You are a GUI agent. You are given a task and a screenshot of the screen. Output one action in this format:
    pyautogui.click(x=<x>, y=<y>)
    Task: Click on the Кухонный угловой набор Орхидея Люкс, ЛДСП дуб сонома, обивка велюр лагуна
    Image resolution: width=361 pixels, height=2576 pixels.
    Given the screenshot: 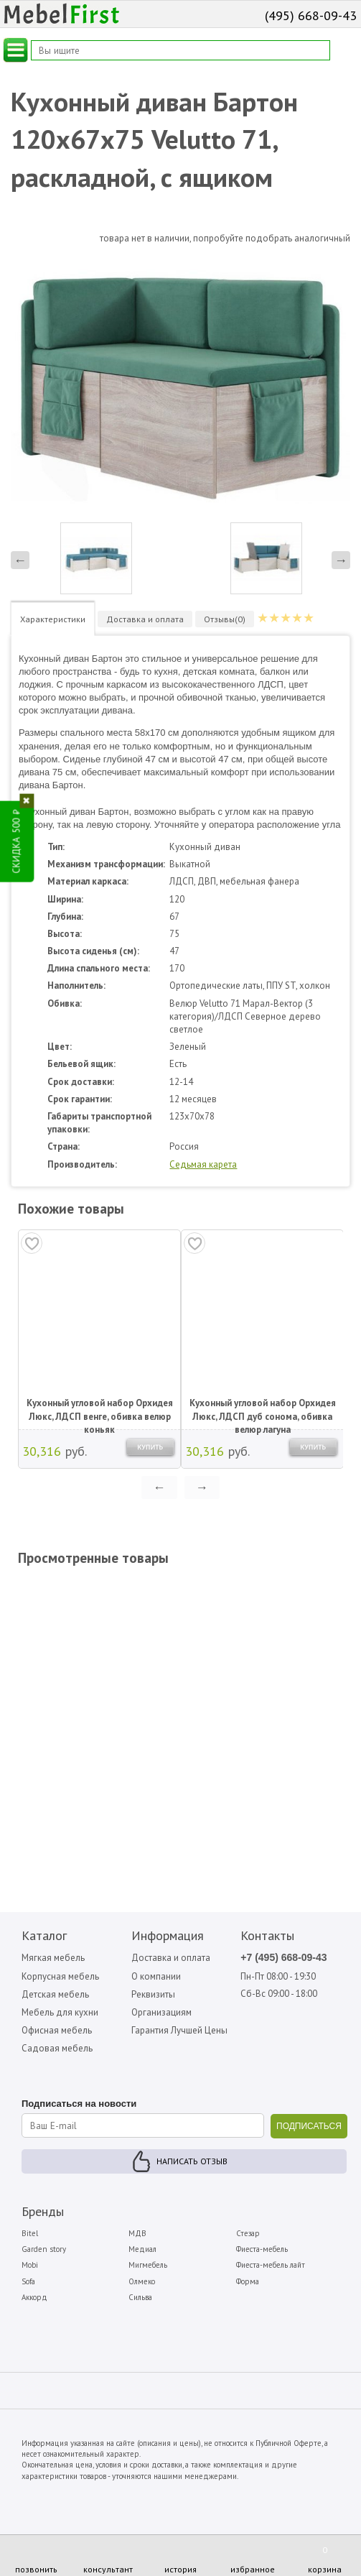 What is the action you would take?
    pyautogui.click(x=262, y=1410)
    